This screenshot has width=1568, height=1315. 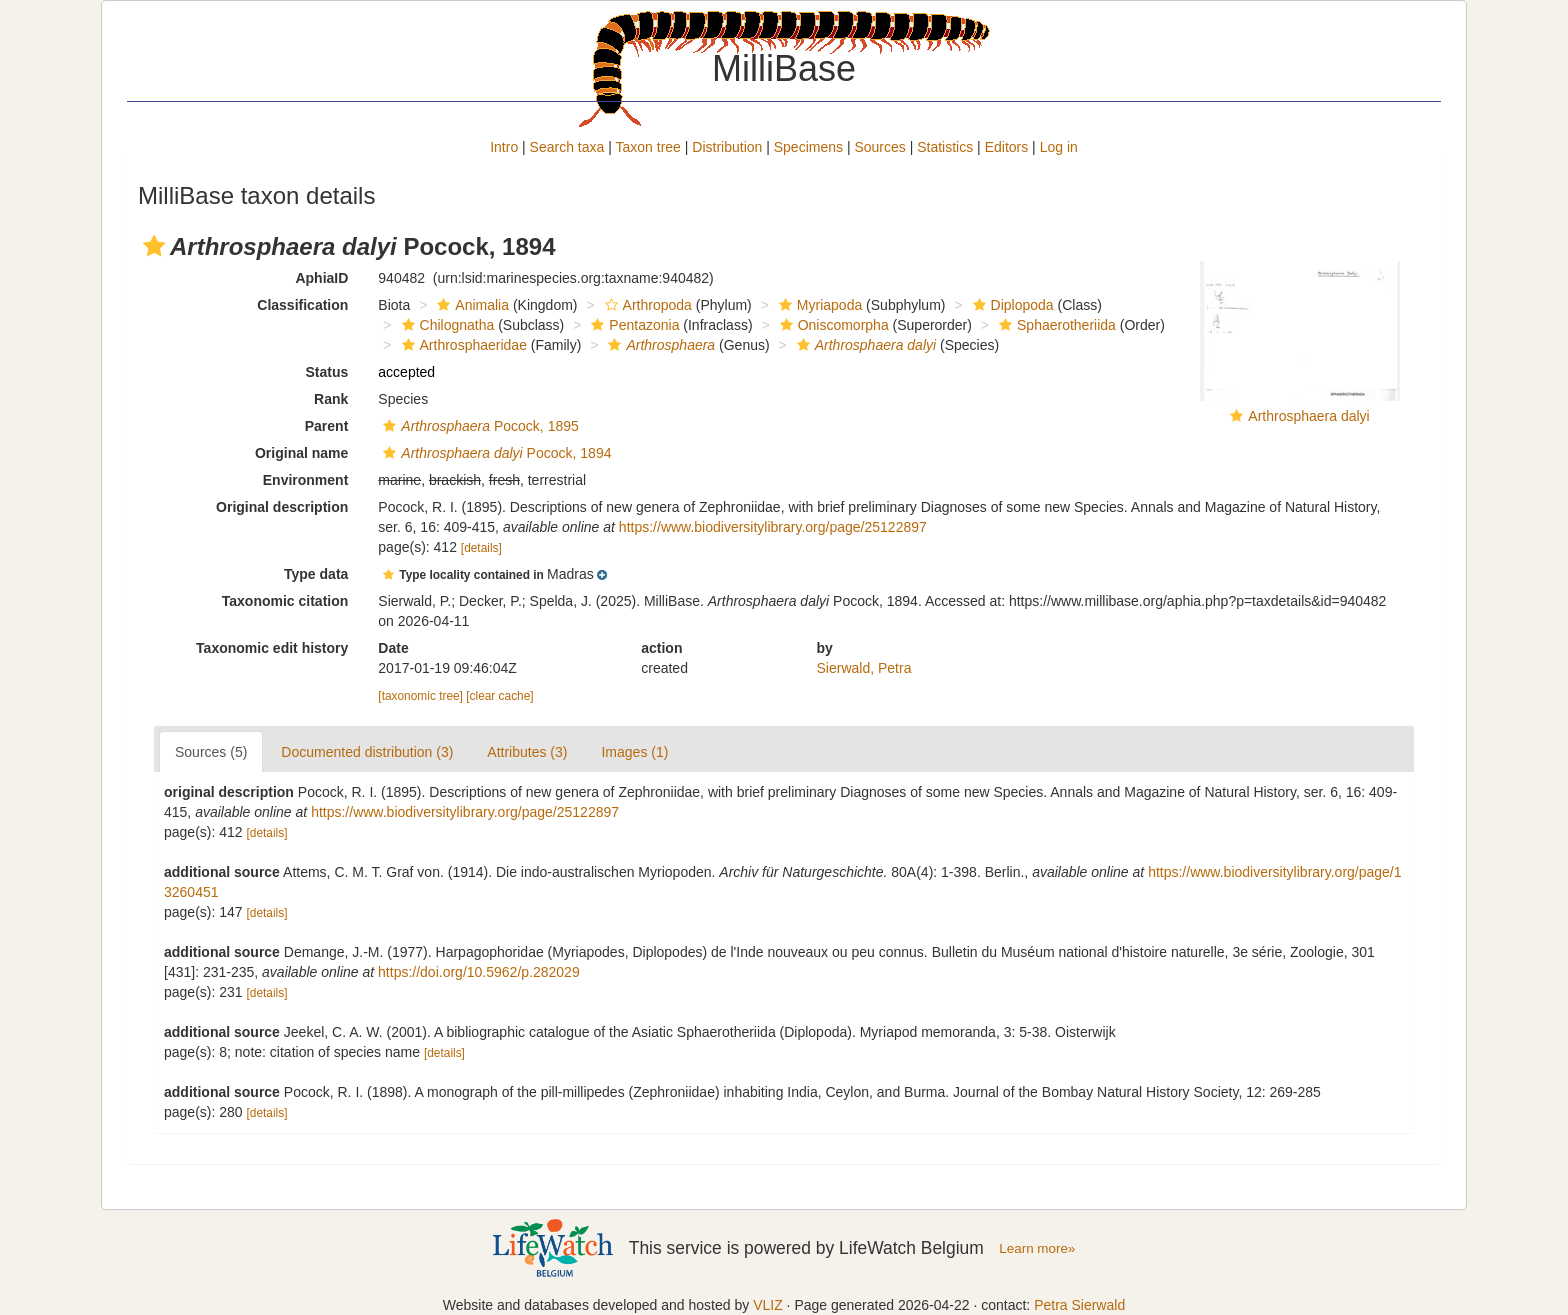 I want to click on https://doi.org/10.5962/p.282029, so click(x=479, y=972).